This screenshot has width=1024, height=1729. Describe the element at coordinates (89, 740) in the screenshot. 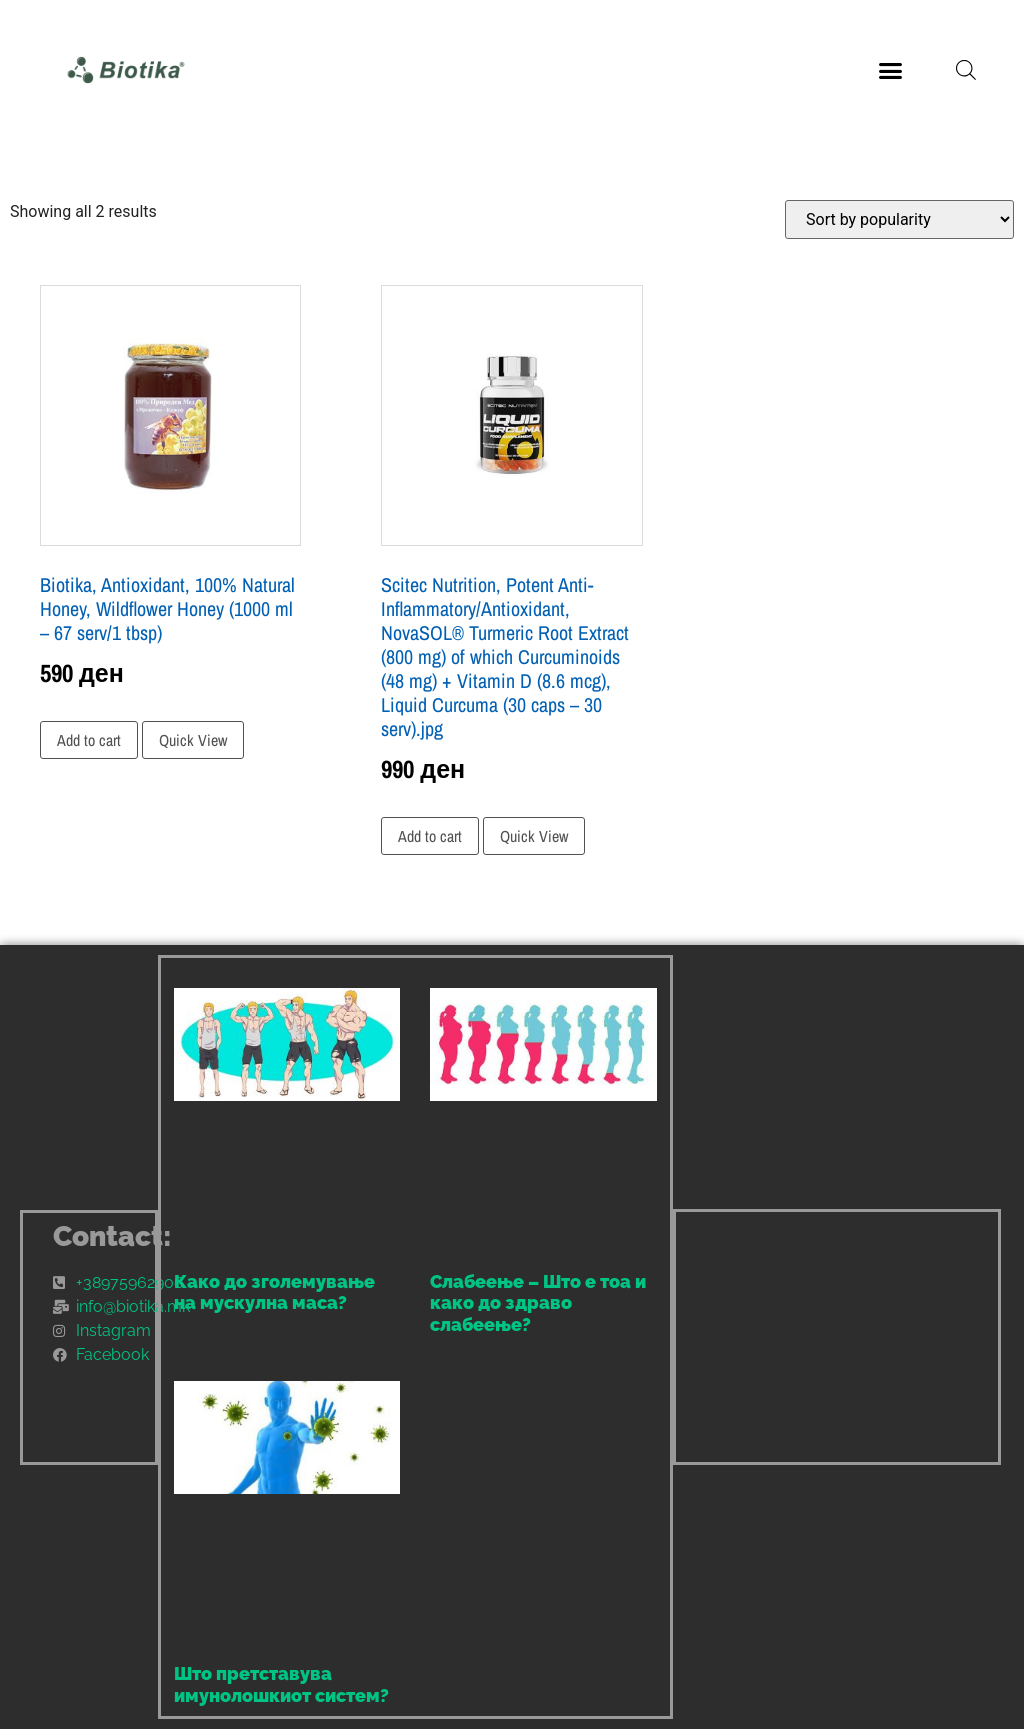

I see `Add to cart [Add to cart: “Biotika, Antioxidant, 100% Natural Honey, Wildflower Honey (1000 ml - 67 serv/1 tbsp)”]` at that location.